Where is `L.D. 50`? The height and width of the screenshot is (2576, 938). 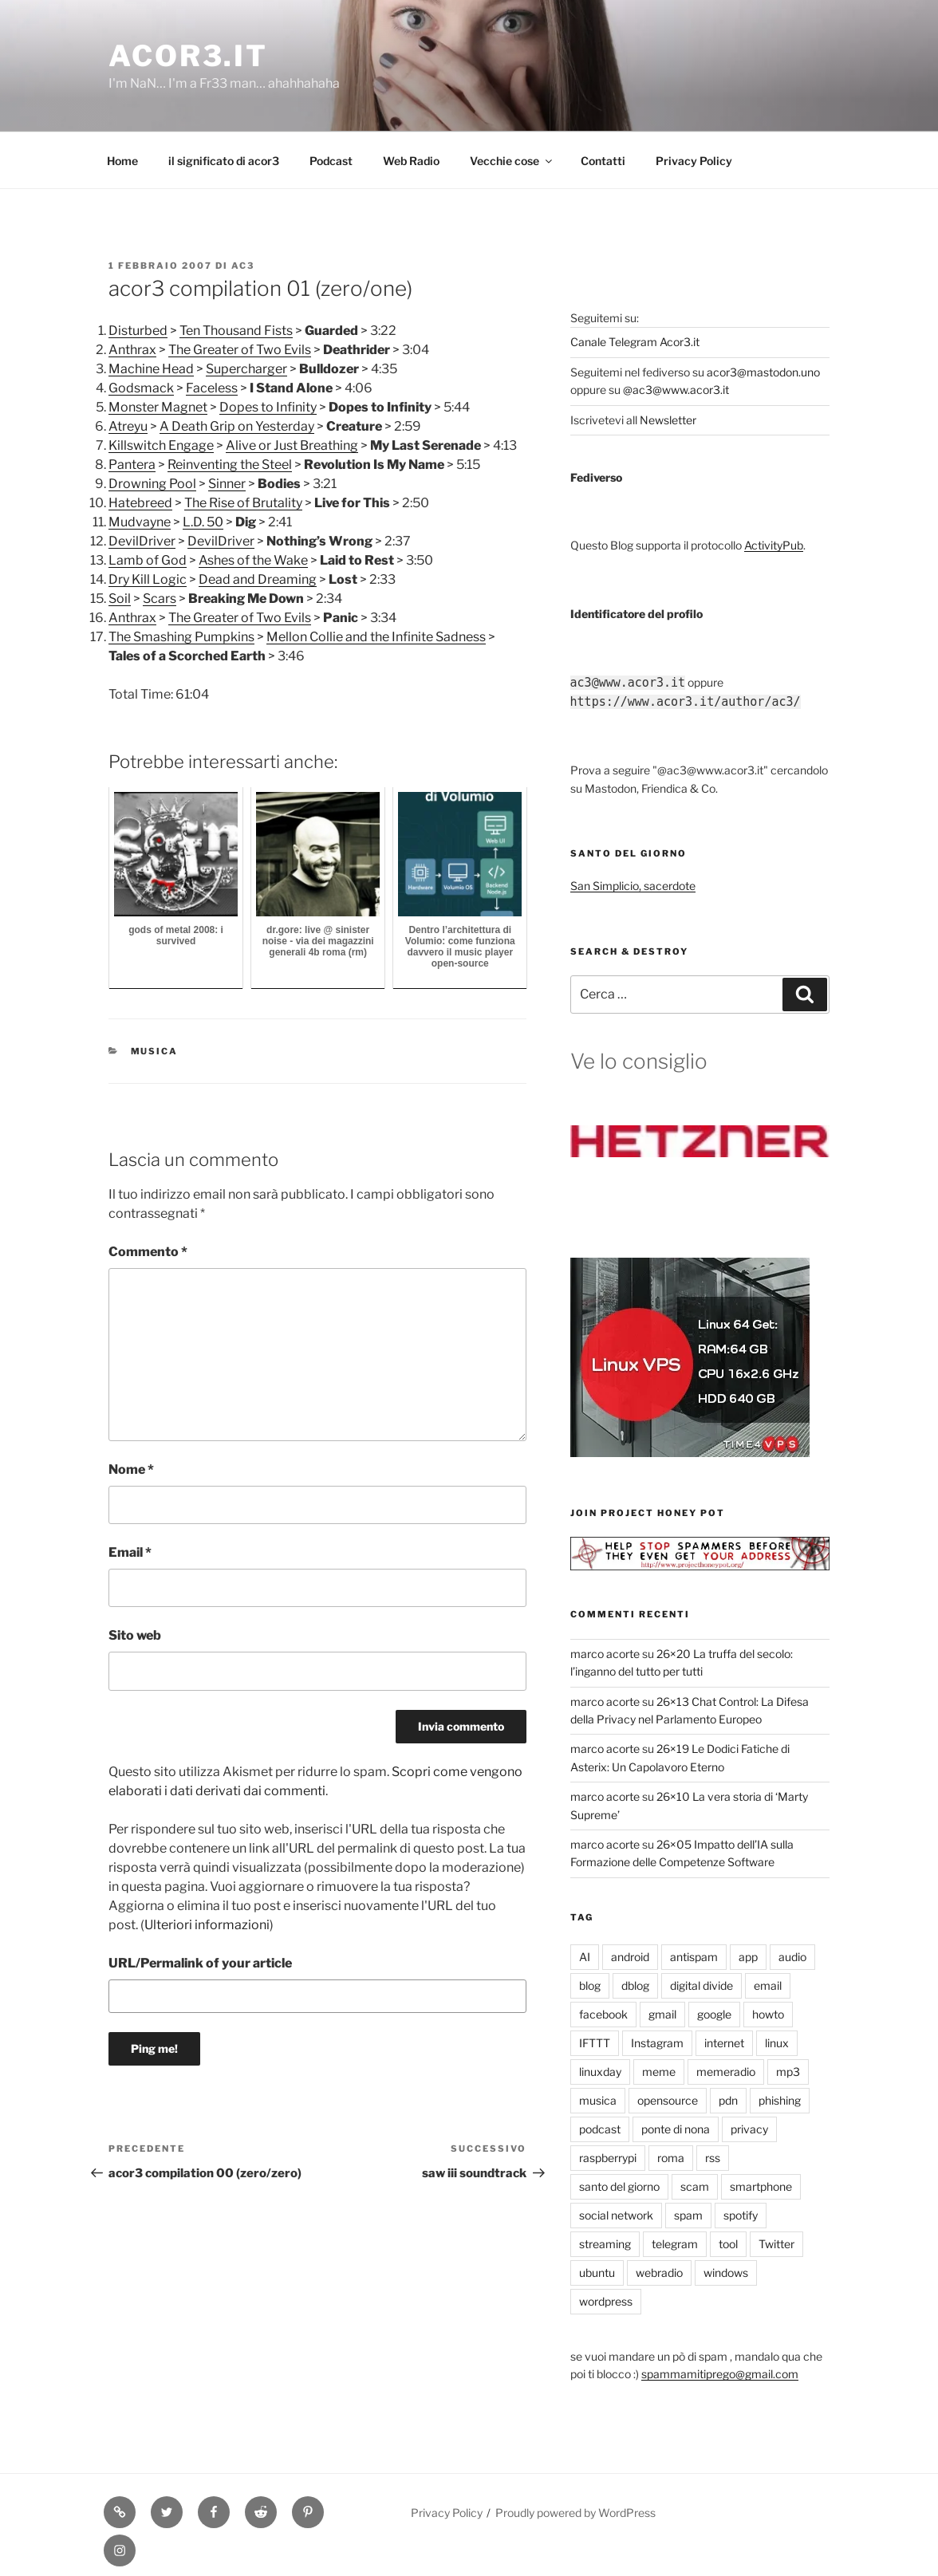 L.D. 50 is located at coordinates (203, 522).